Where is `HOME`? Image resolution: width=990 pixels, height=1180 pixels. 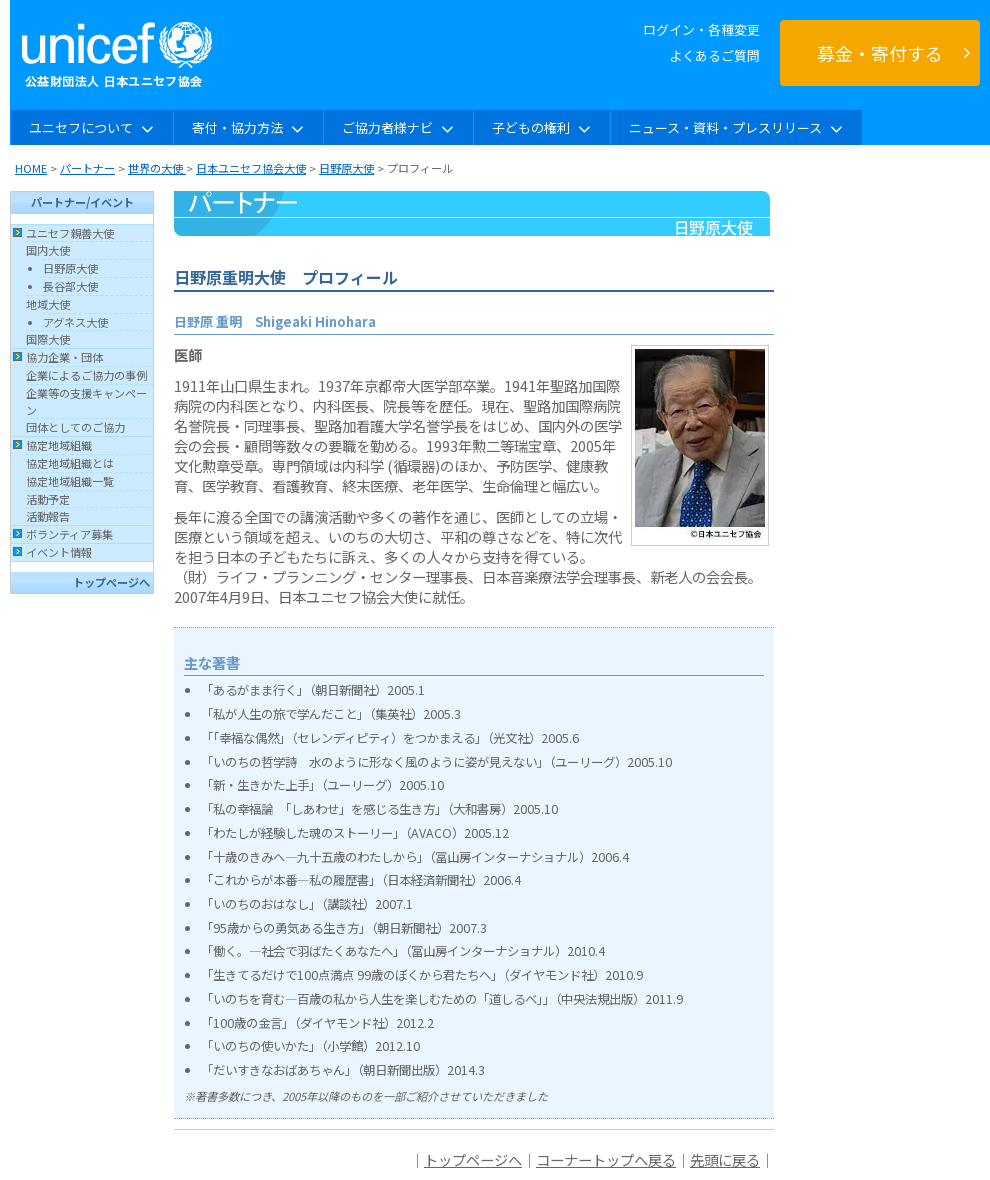 HOME is located at coordinates (31, 168).